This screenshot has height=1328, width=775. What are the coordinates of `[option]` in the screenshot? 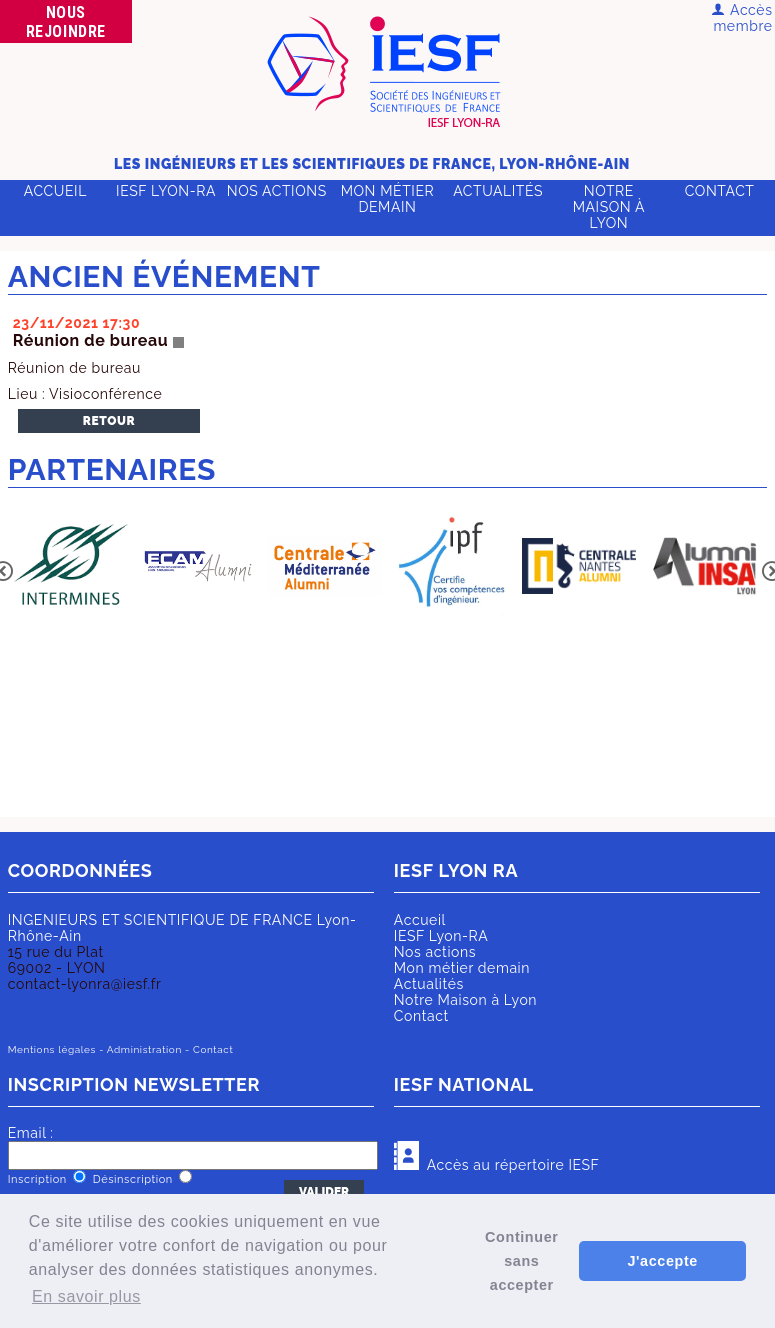 It's located at (71, 568).